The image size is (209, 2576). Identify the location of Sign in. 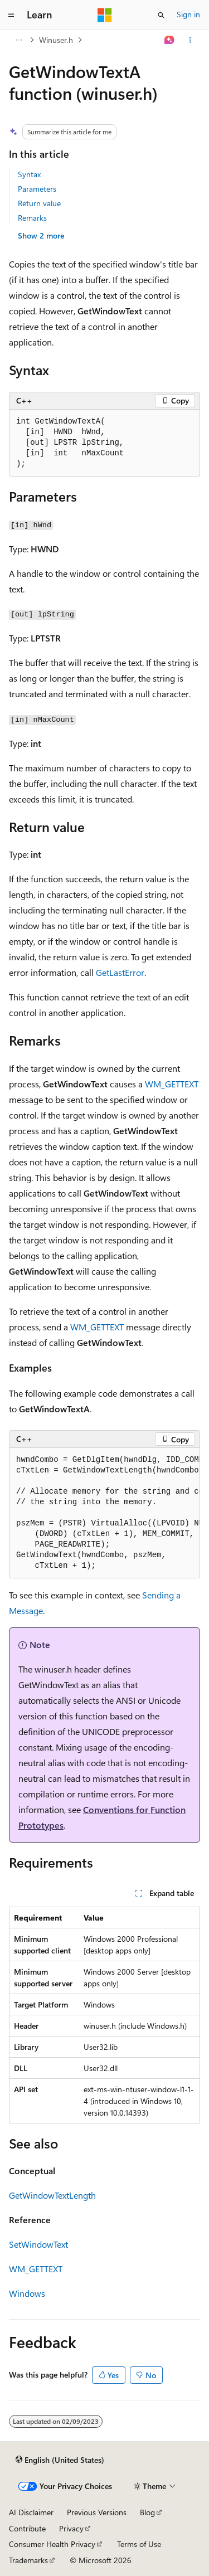
(188, 14).